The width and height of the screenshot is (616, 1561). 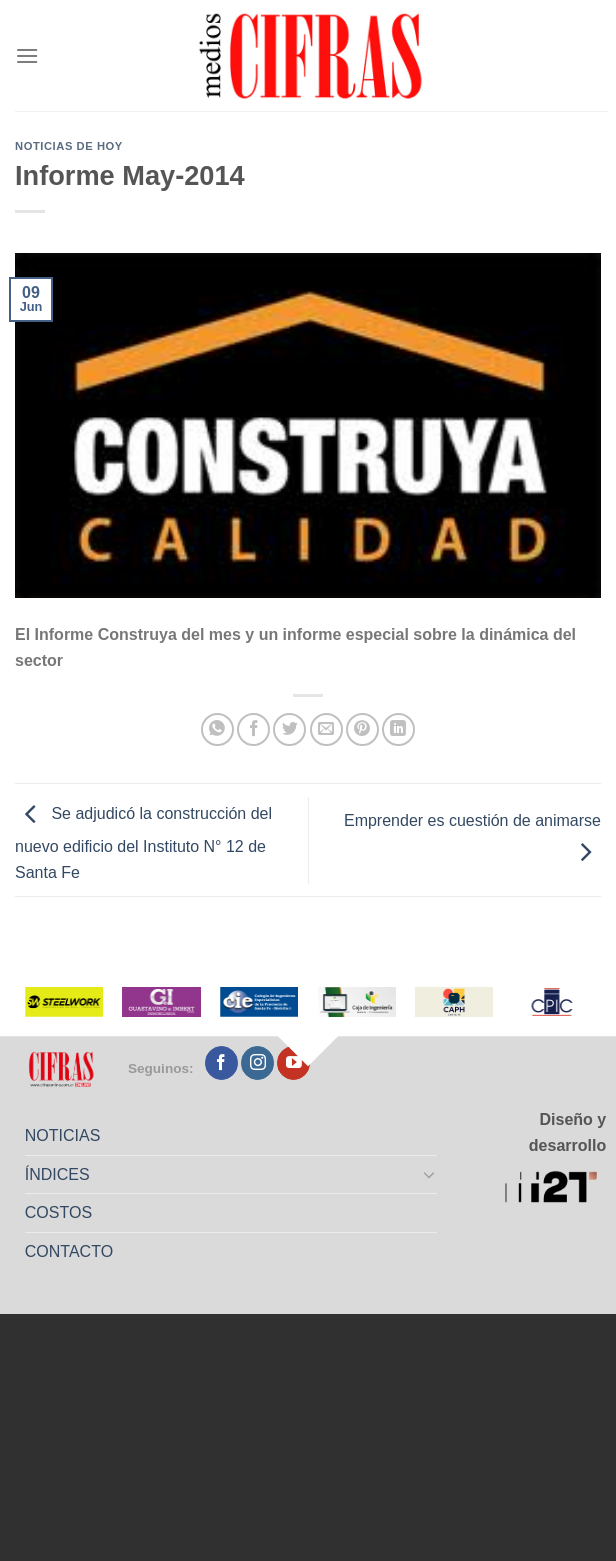 I want to click on [Compartir en Twitter], so click(x=289, y=729).